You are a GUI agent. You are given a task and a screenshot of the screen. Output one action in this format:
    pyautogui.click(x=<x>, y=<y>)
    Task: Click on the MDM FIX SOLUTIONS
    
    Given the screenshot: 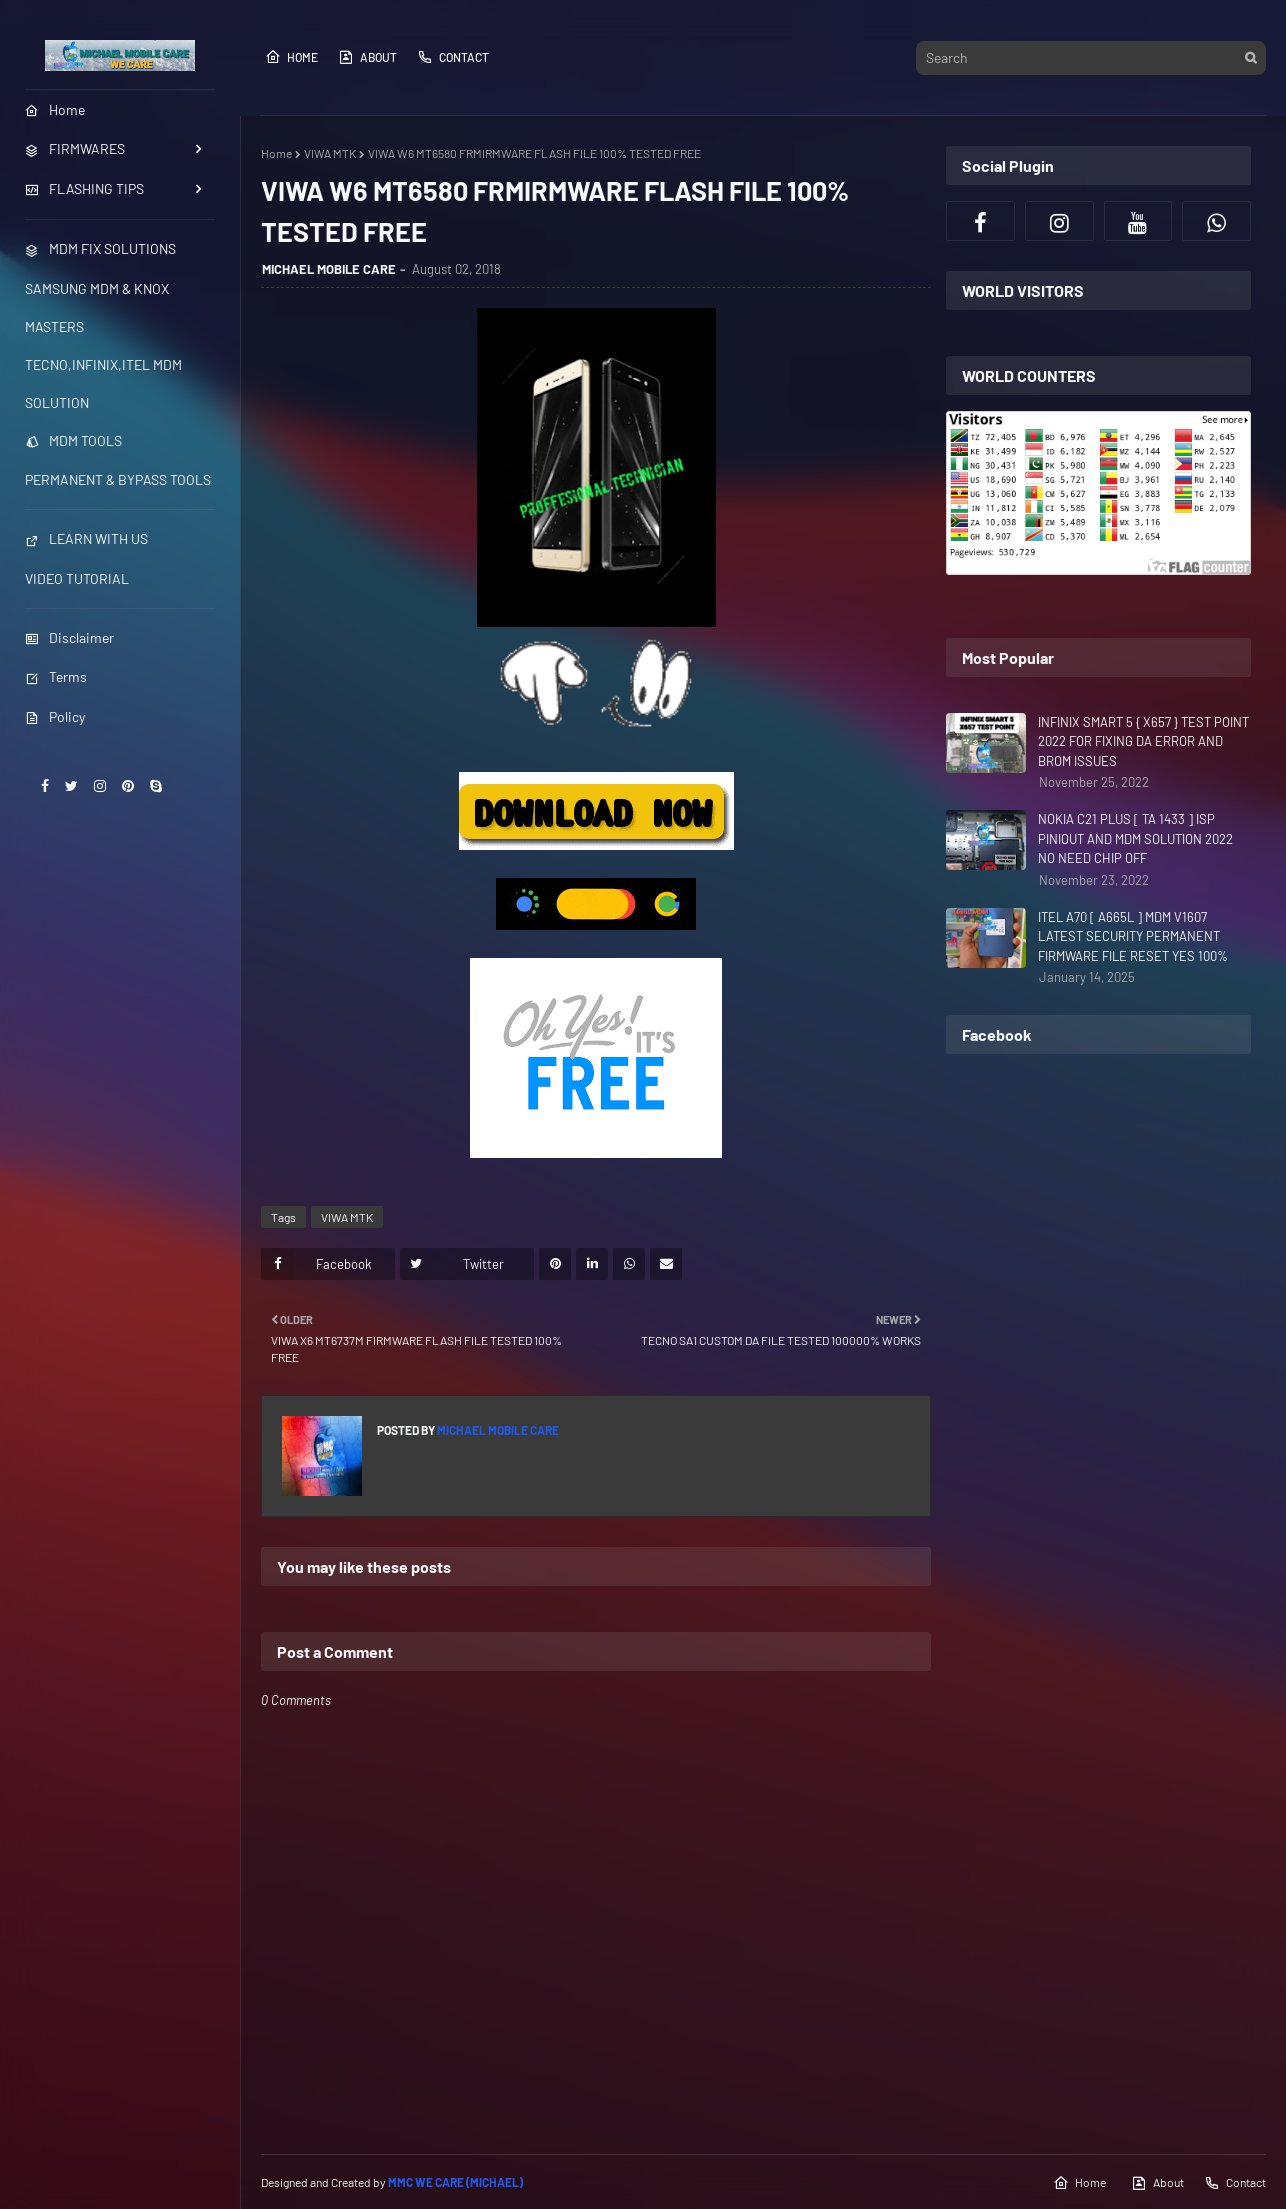 What is the action you would take?
    pyautogui.click(x=100, y=248)
    